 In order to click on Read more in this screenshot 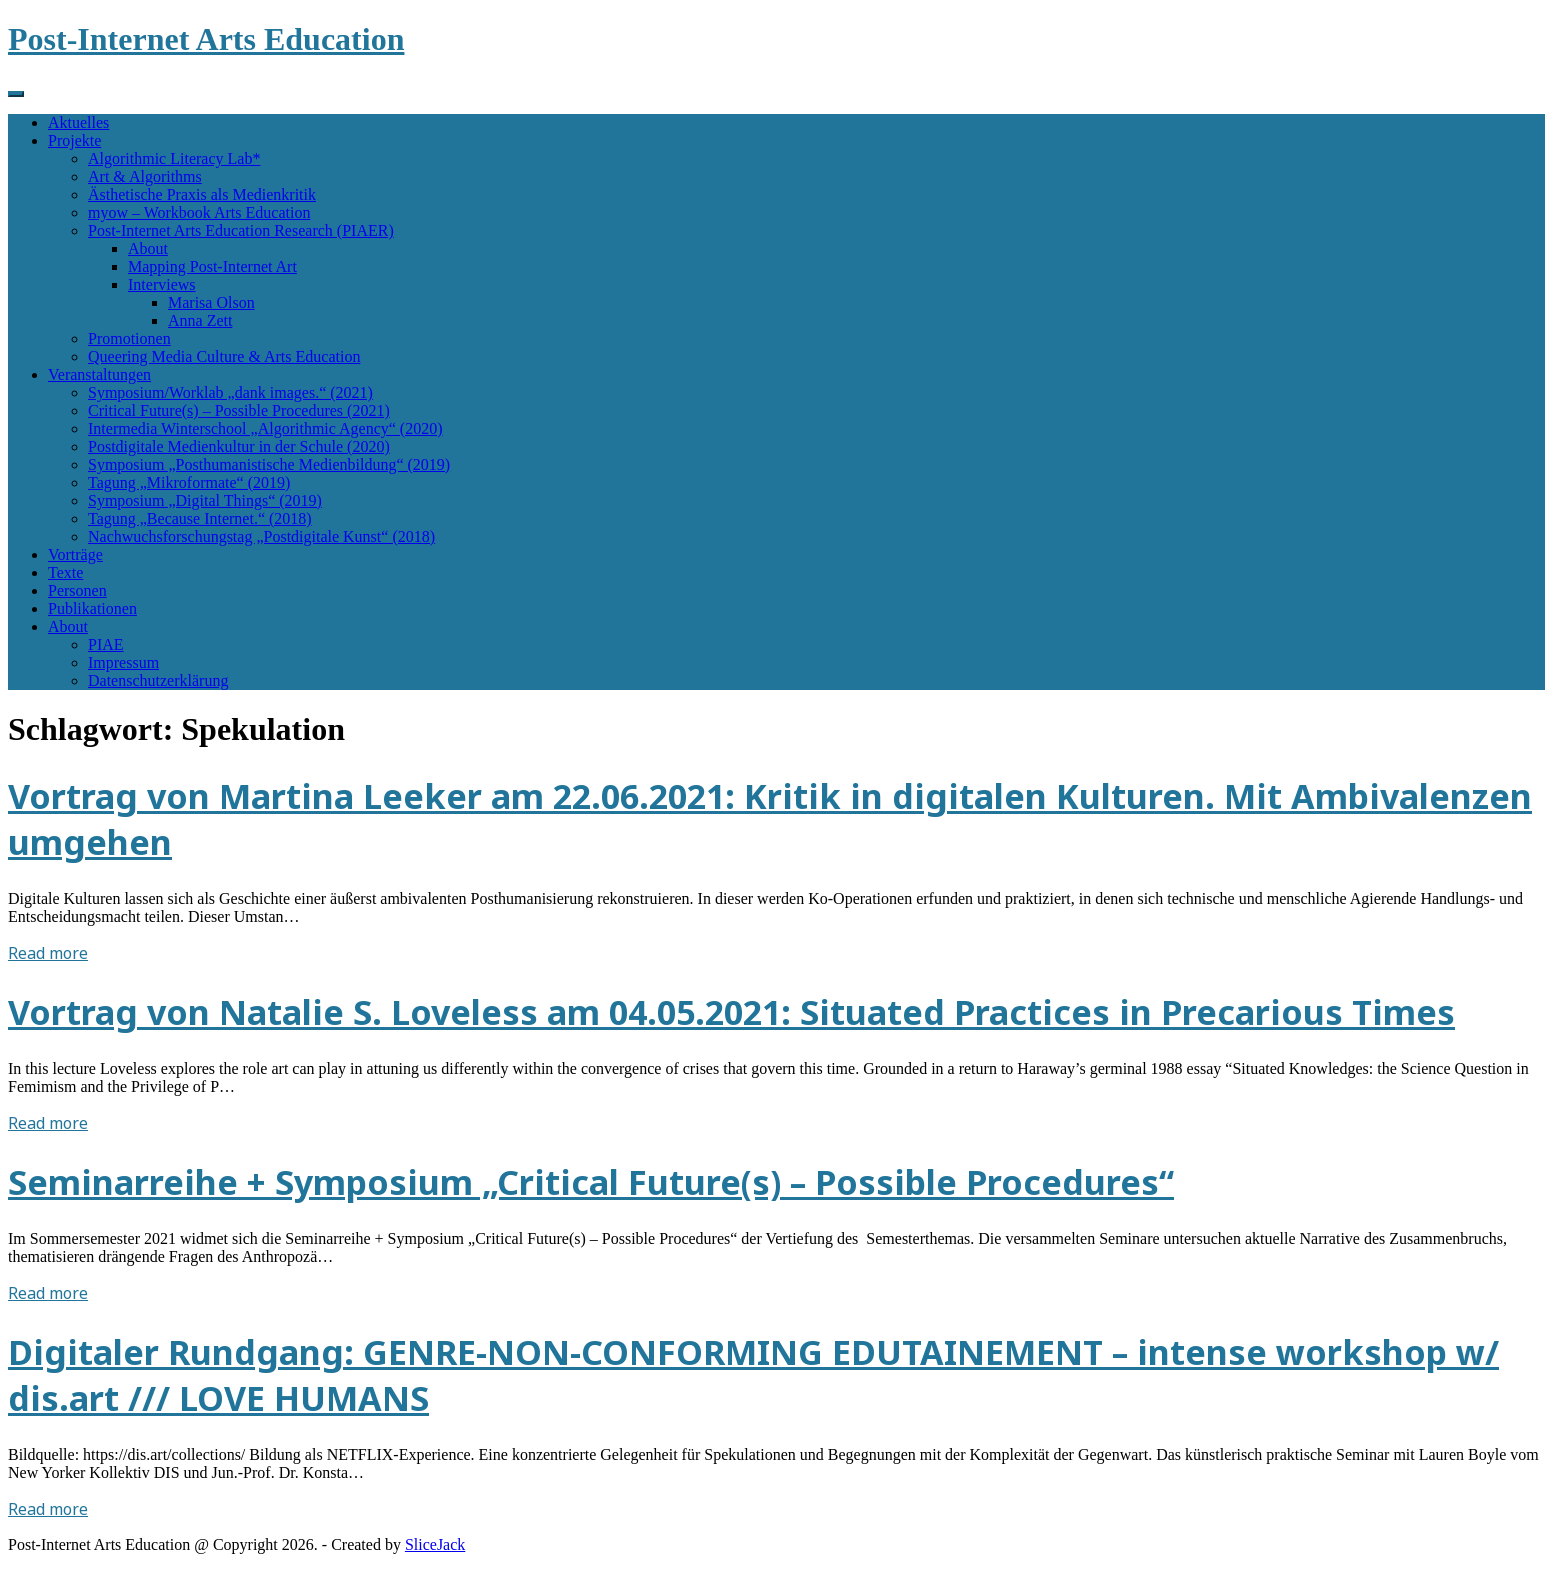, I will do `click(48, 953)`.